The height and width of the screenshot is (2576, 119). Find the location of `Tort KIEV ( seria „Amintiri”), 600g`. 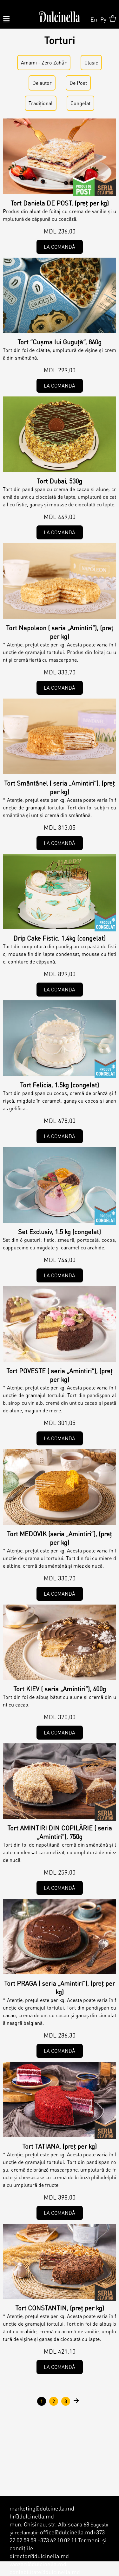

Tort KIEV ( seria „Amintiri”), 600g is located at coordinates (59, 1689).